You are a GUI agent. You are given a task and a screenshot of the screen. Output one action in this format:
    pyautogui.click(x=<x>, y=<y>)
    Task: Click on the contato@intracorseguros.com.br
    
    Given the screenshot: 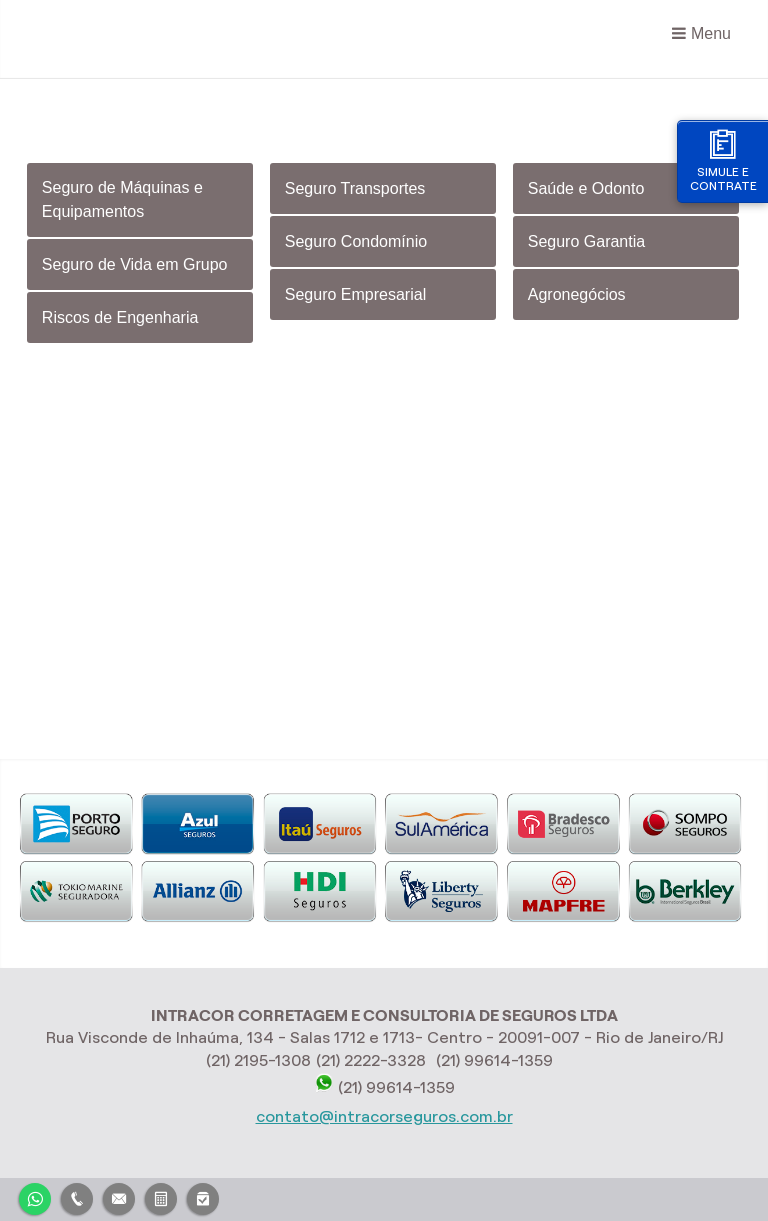 What is the action you would take?
    pyautogui.click(x=384, y=1116)
    